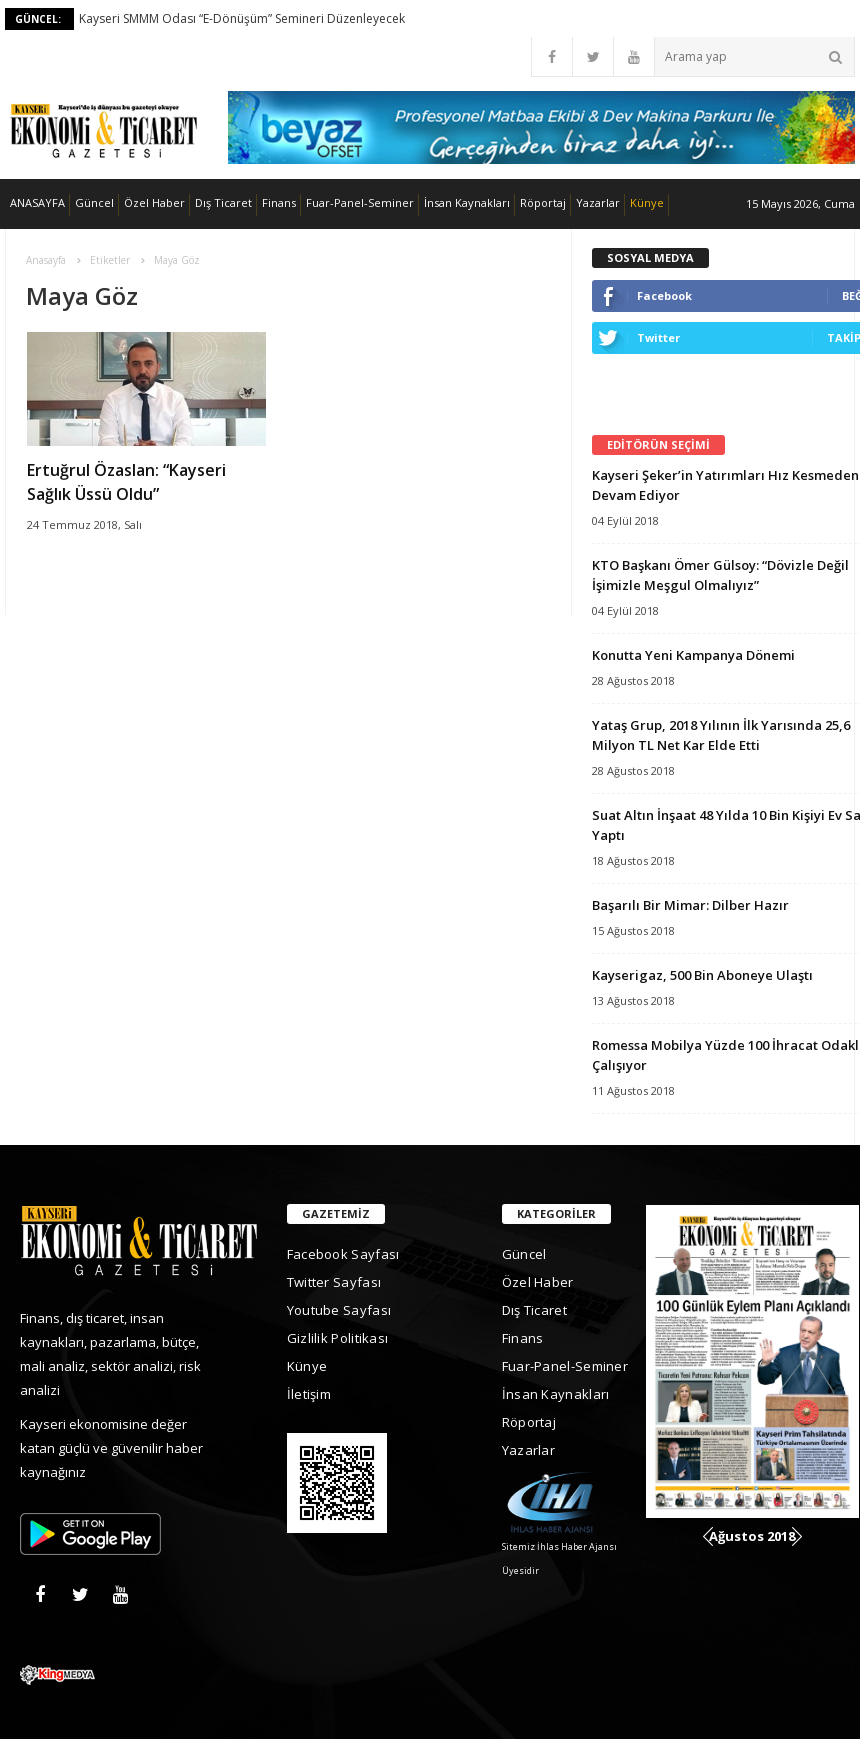 This screenshot has width=860, height=1739. Describe the element at coordinates (690, 905) in the screenshot. I see `Başarılı Bir Mimar: Dilber Hazır` at that location.